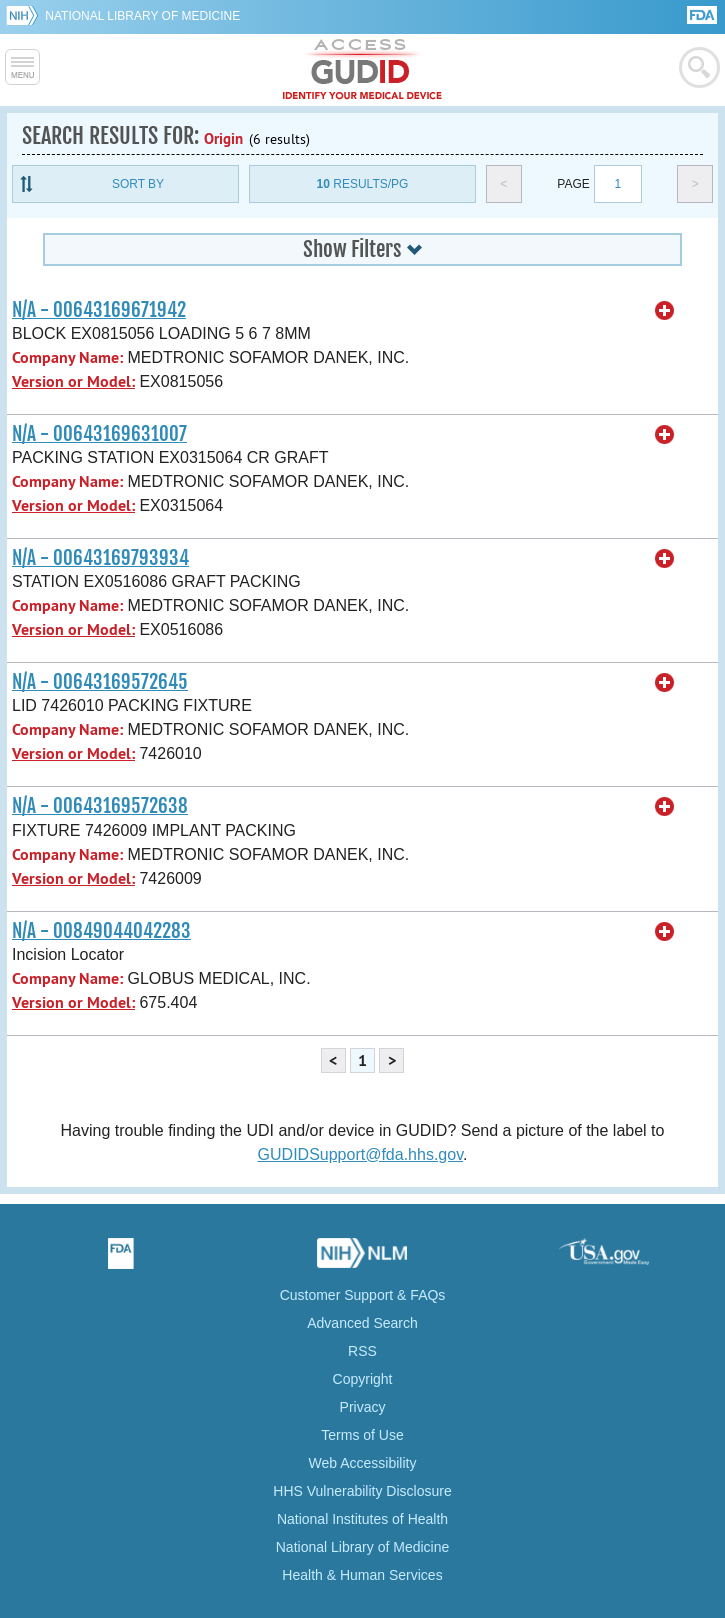 This screenshot has height=1618, width=725. What do you see at coordinates (101, 931) in the screenshot?
I see `N/A - 00849044042283` at bounding box center [101, 931].